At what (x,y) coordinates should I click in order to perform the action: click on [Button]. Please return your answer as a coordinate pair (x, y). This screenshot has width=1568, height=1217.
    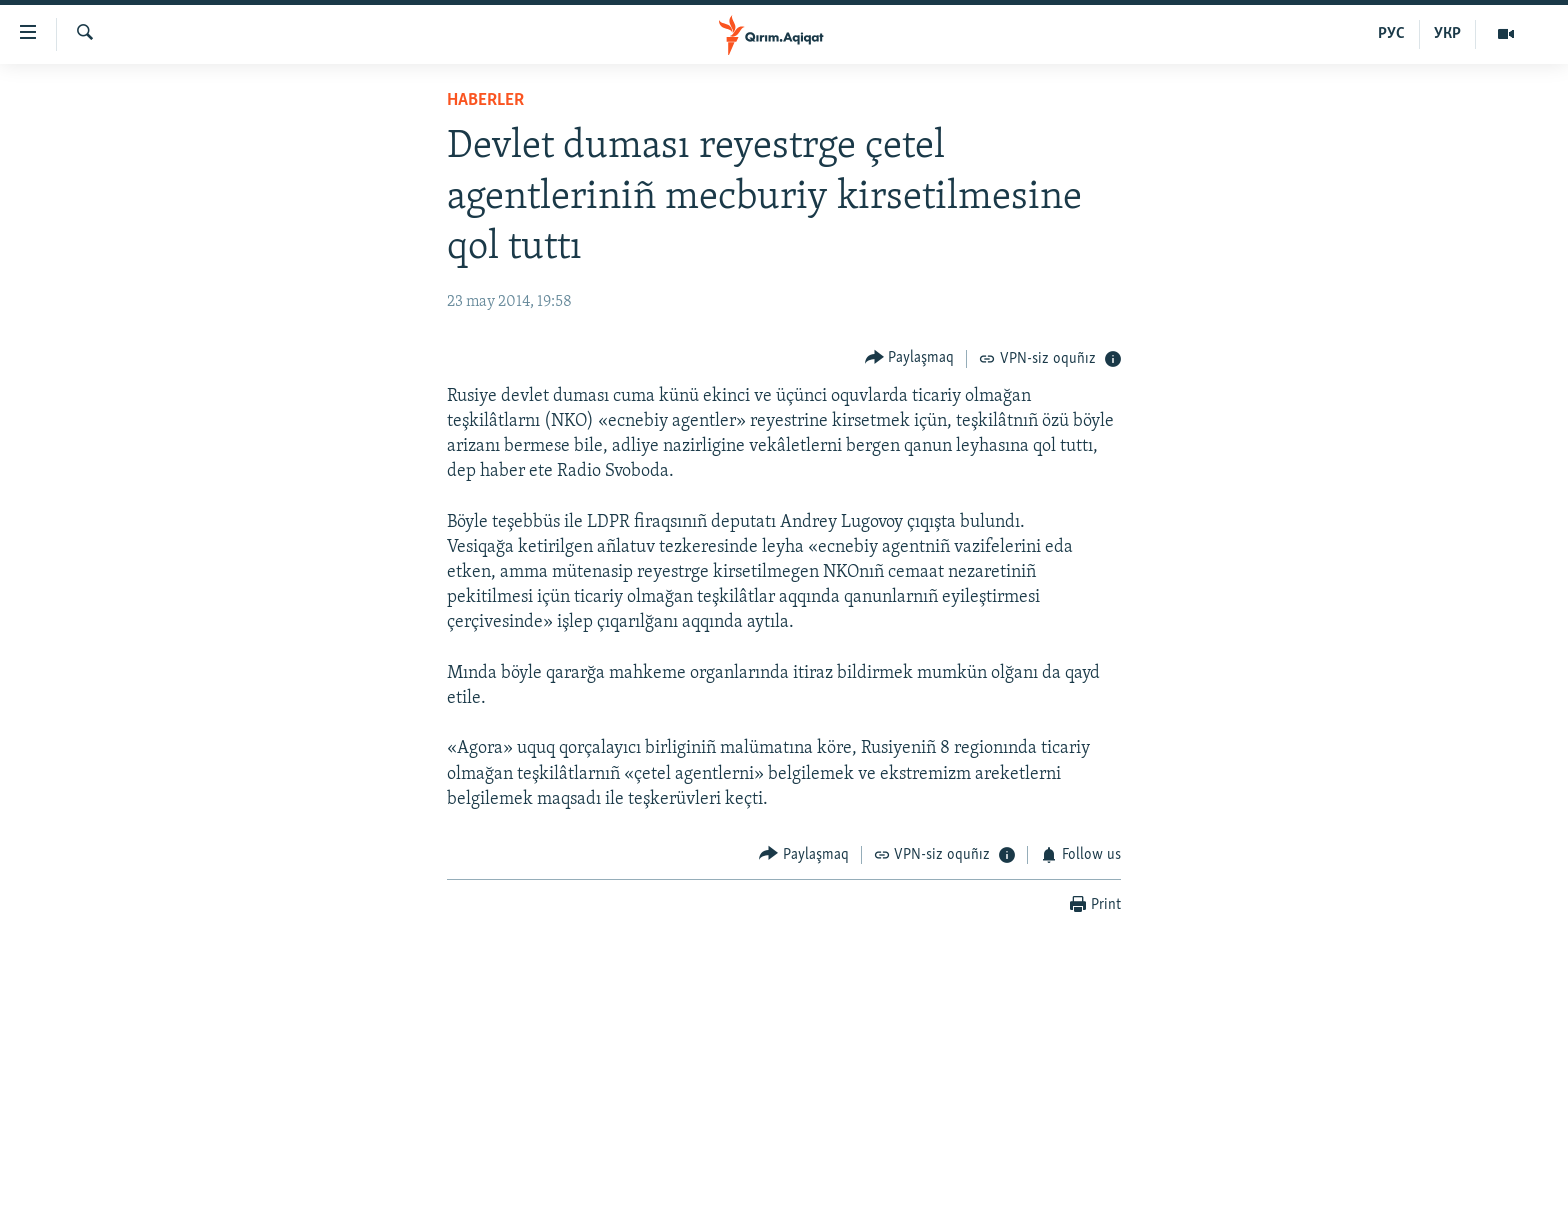
    Looking at the image, I should click on (910, 358).